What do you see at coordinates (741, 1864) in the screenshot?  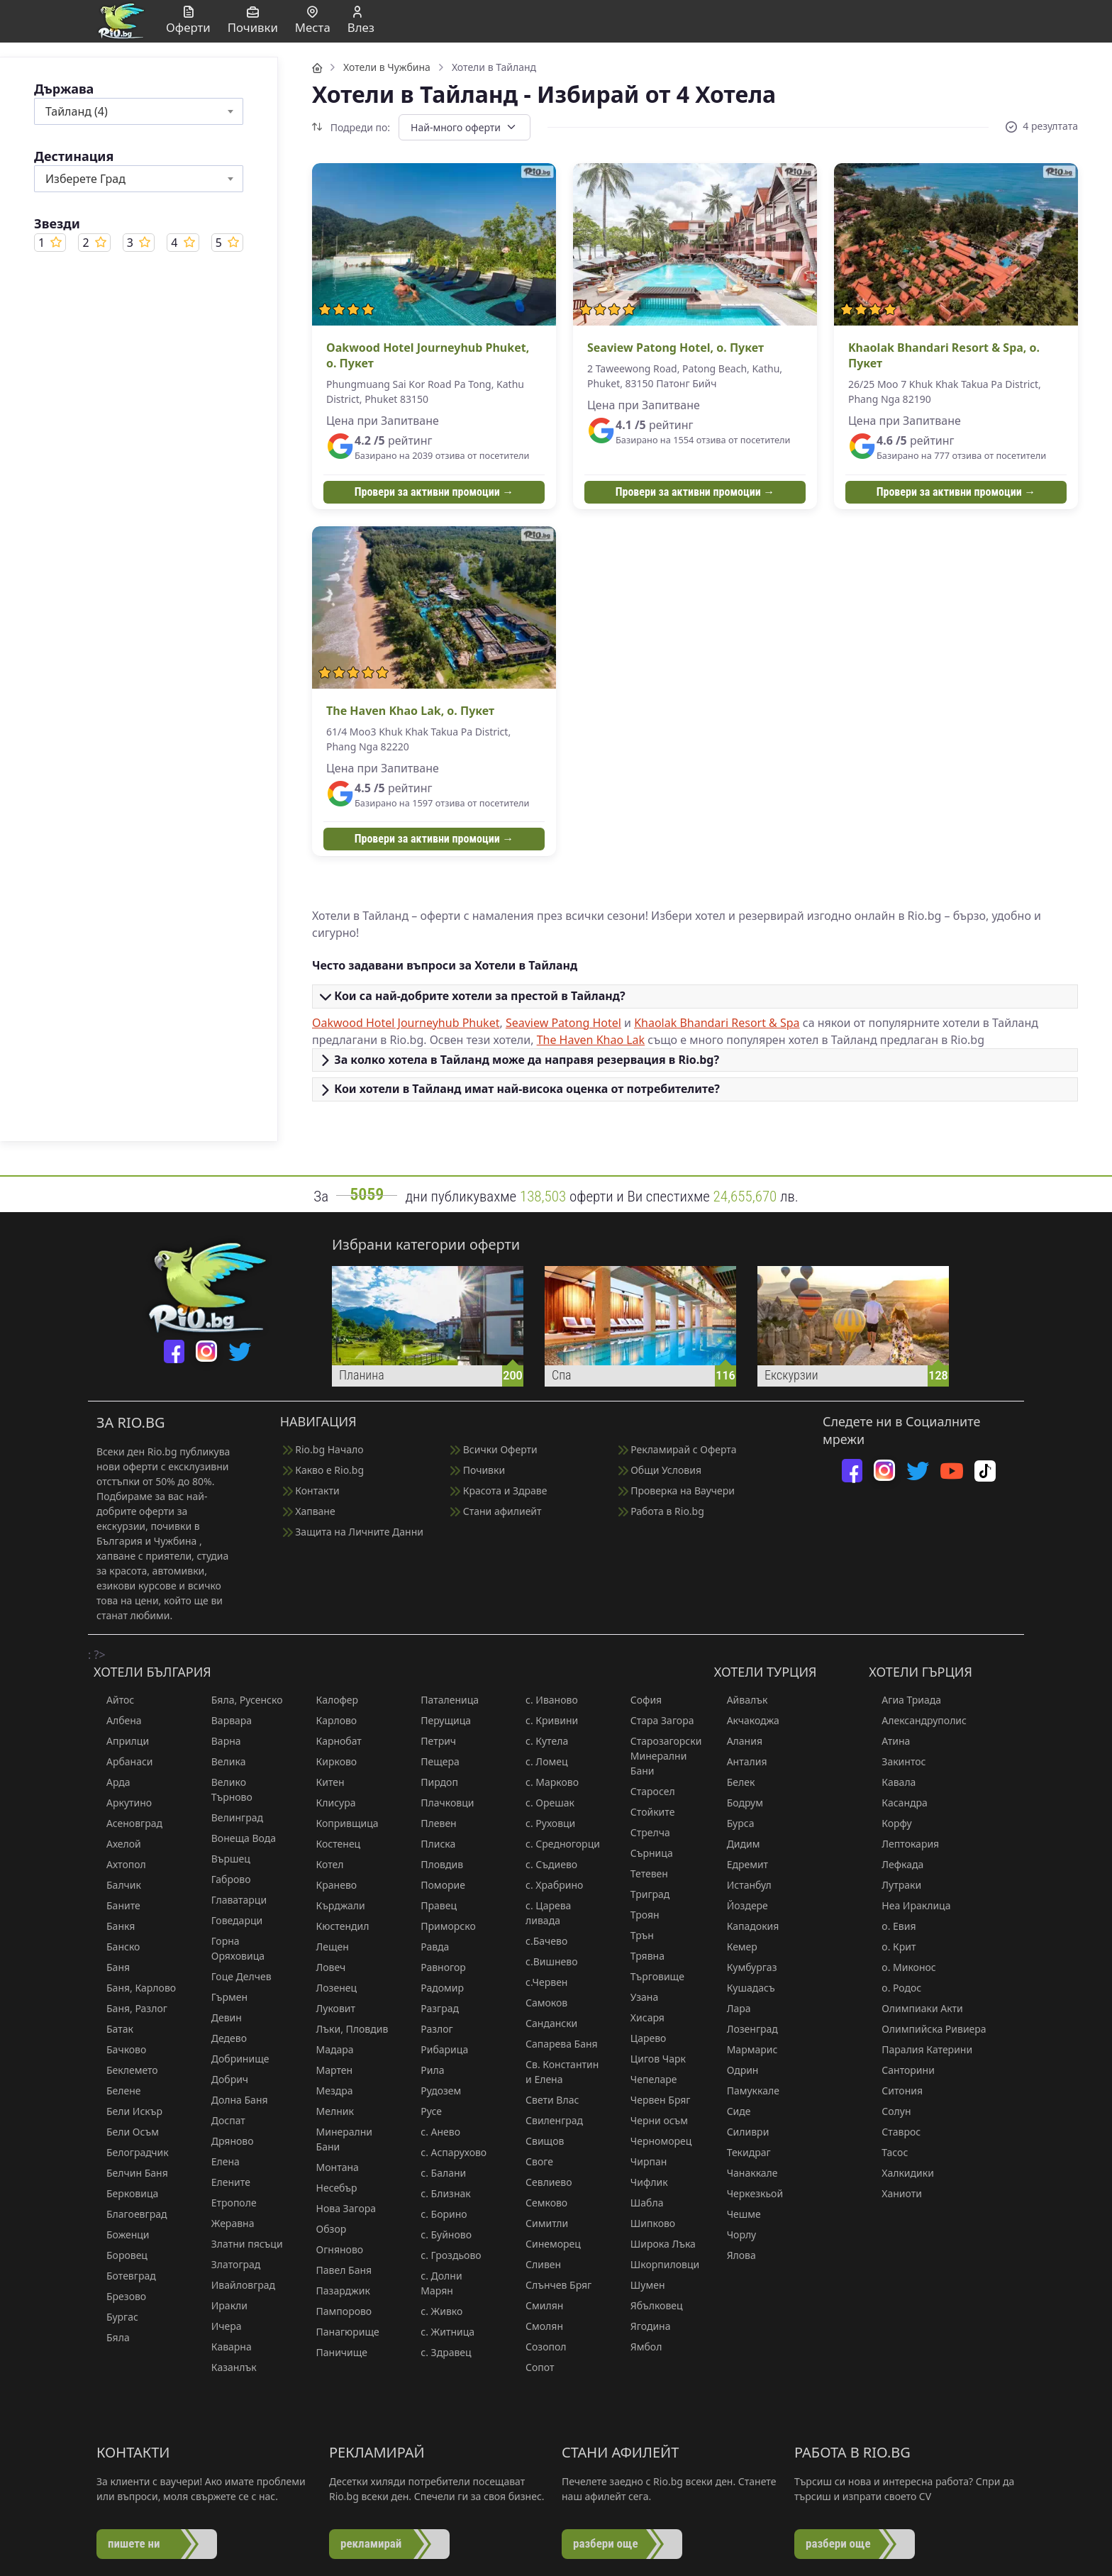 I see `Едремит` at bounding box center [741, 1864].